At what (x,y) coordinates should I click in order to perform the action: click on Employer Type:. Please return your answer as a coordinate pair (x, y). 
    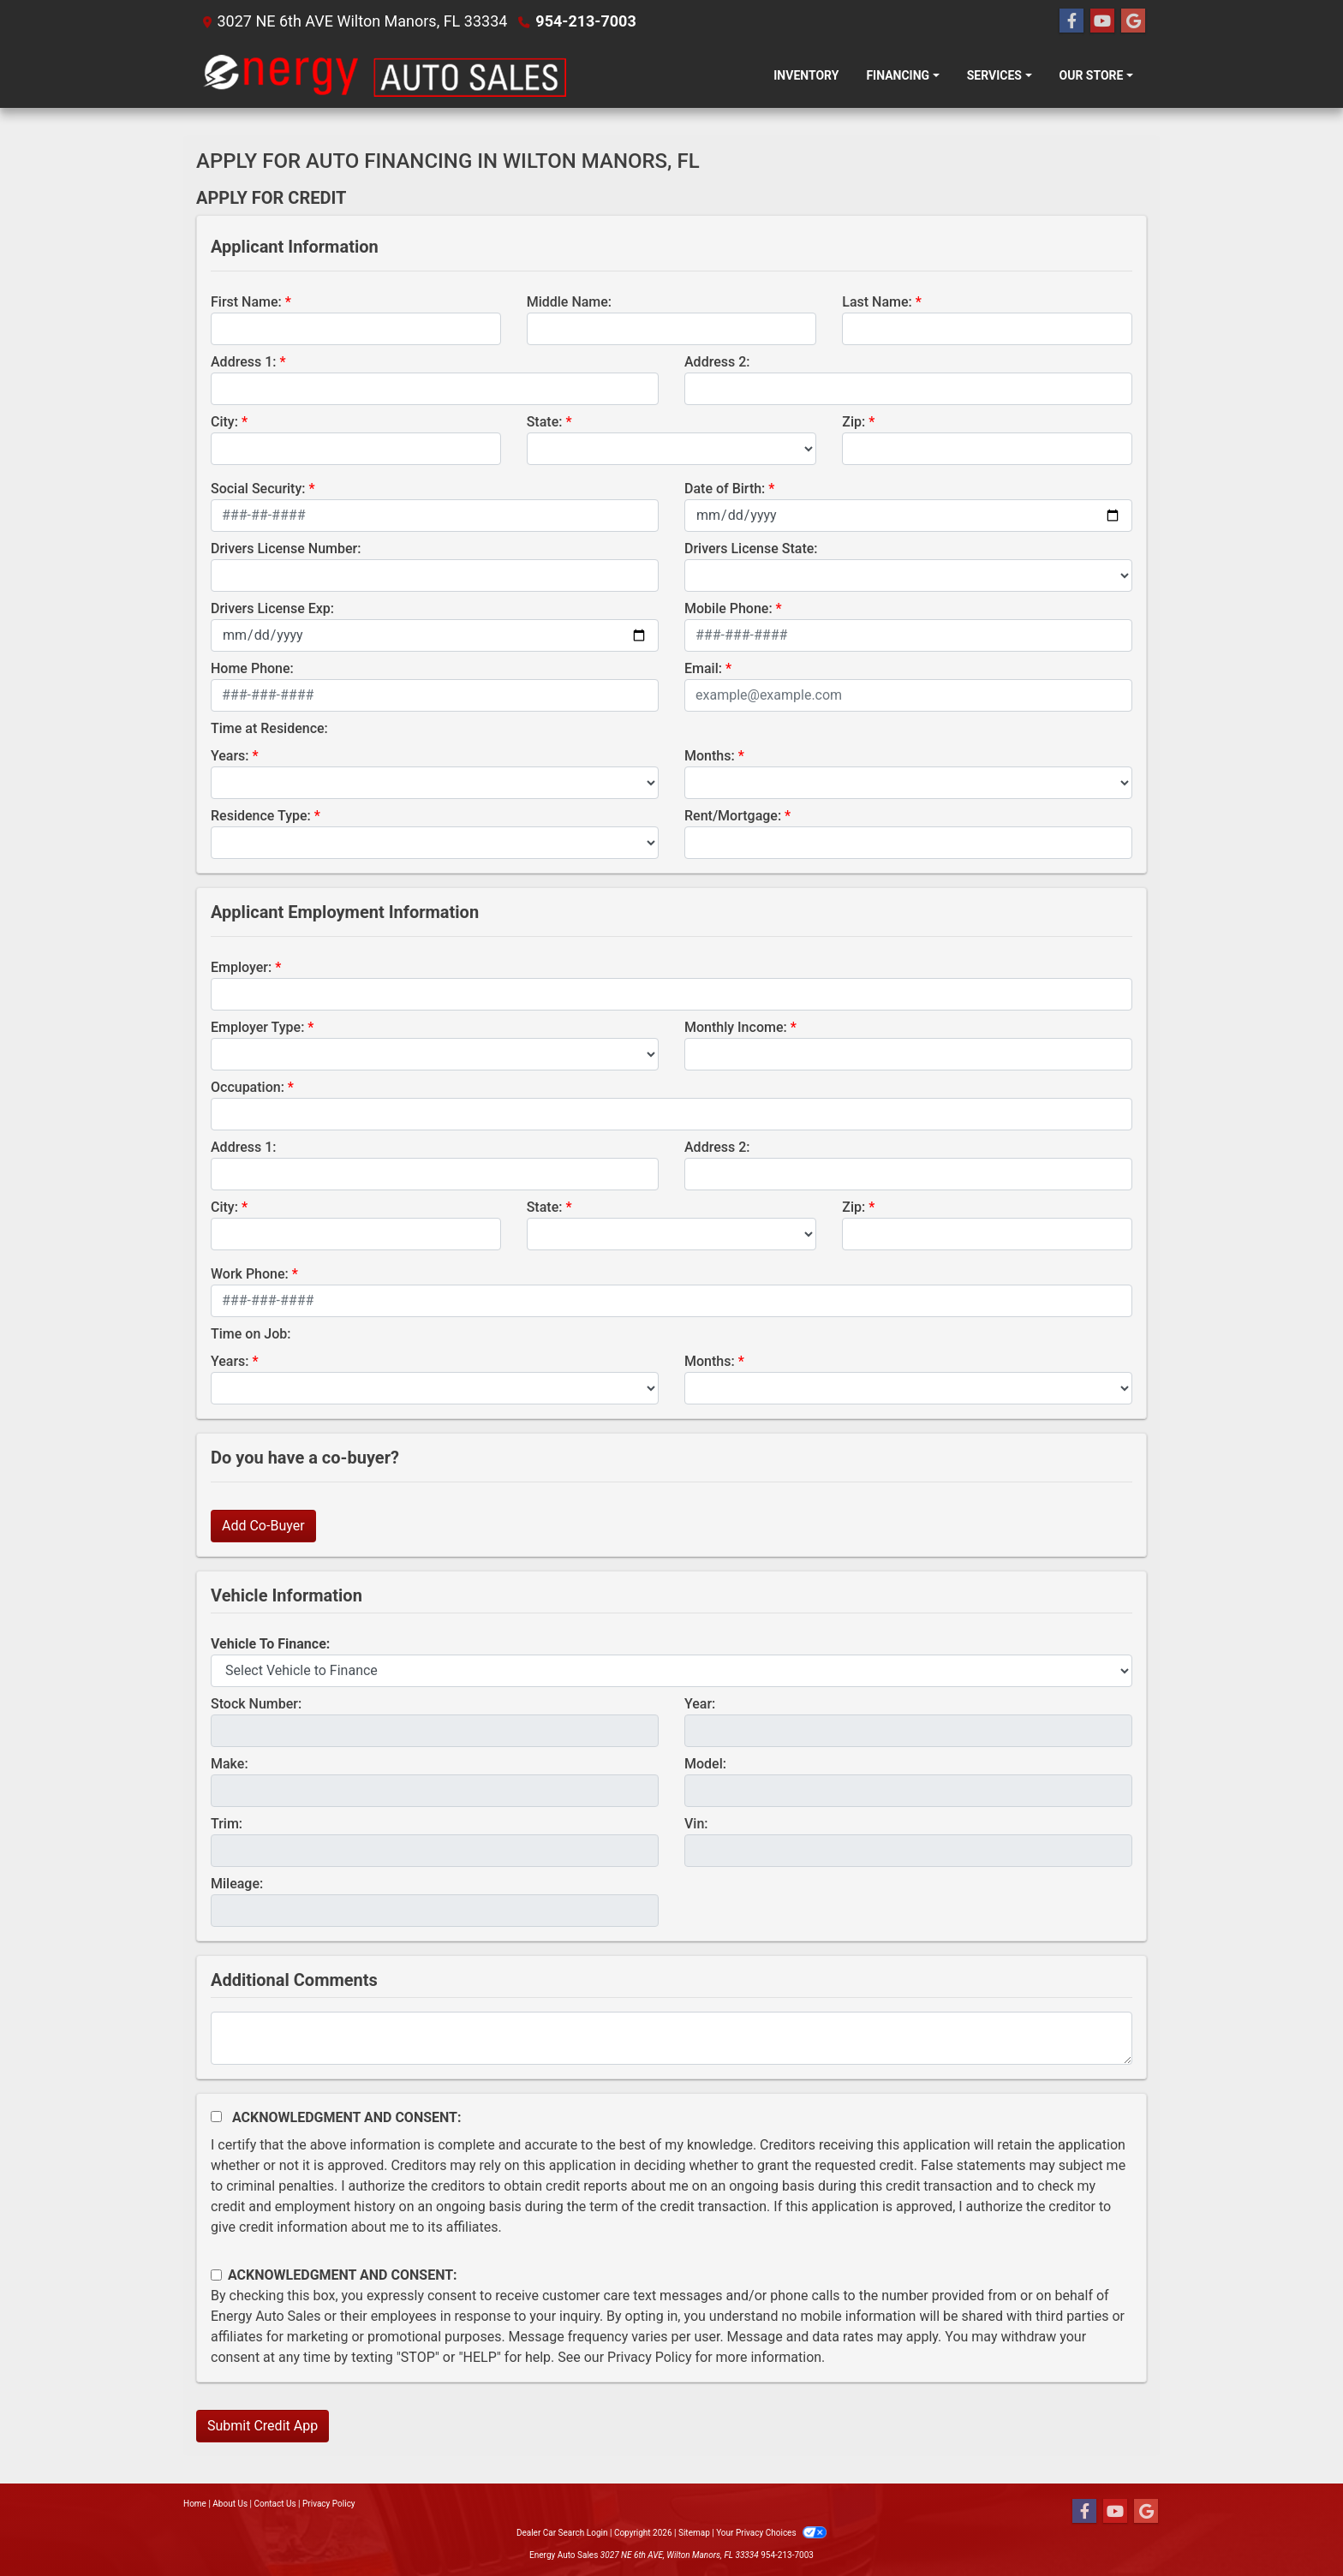
    Looking at the image, I should click on (257, 1027).